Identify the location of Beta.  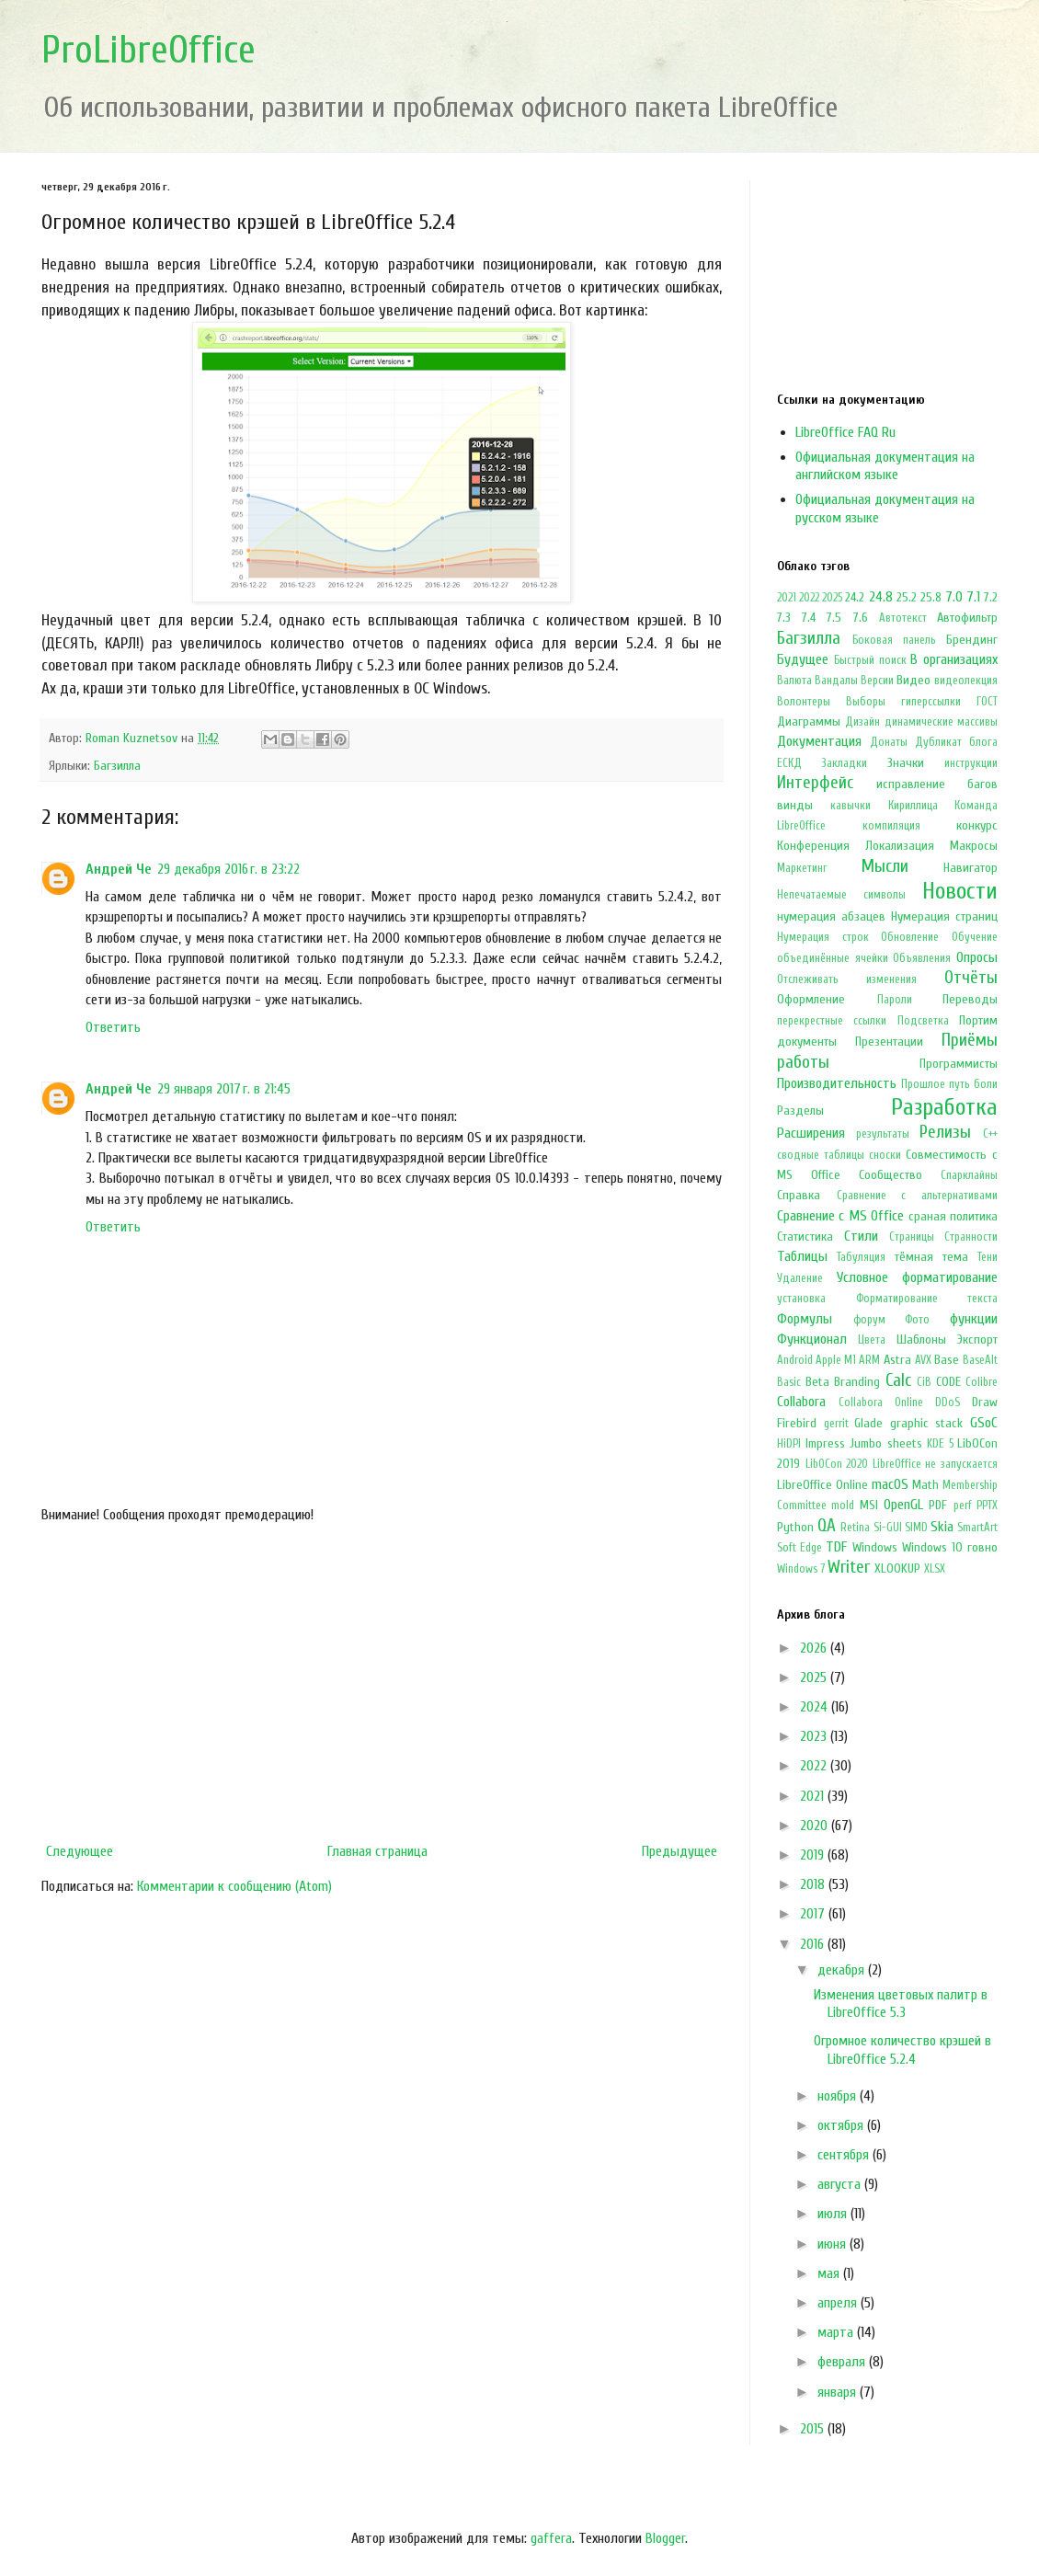
(817, 1382).